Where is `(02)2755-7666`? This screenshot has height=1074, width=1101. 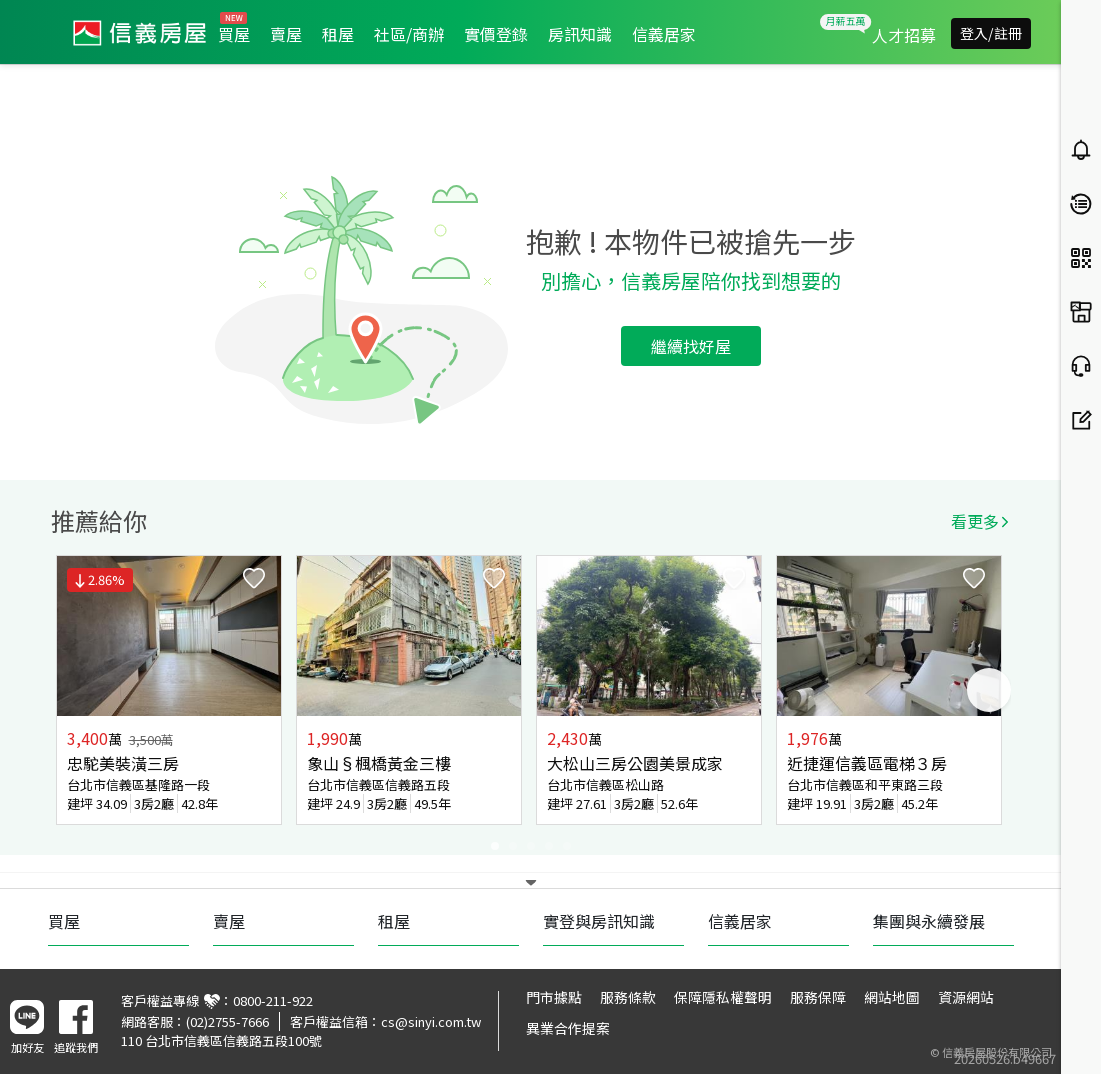 (02)2755-7666 is located at coordinates (227, 1021).